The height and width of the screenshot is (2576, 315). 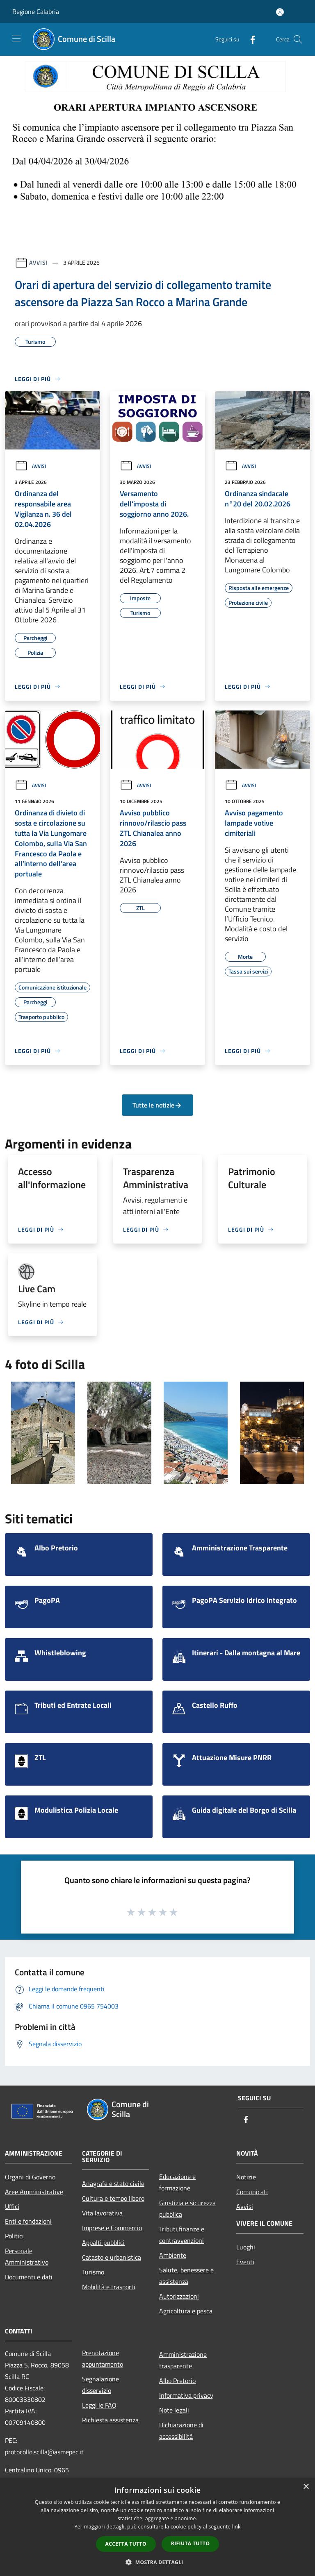 I want to click on Vita lavorativa, so click(x=102, y=2213).